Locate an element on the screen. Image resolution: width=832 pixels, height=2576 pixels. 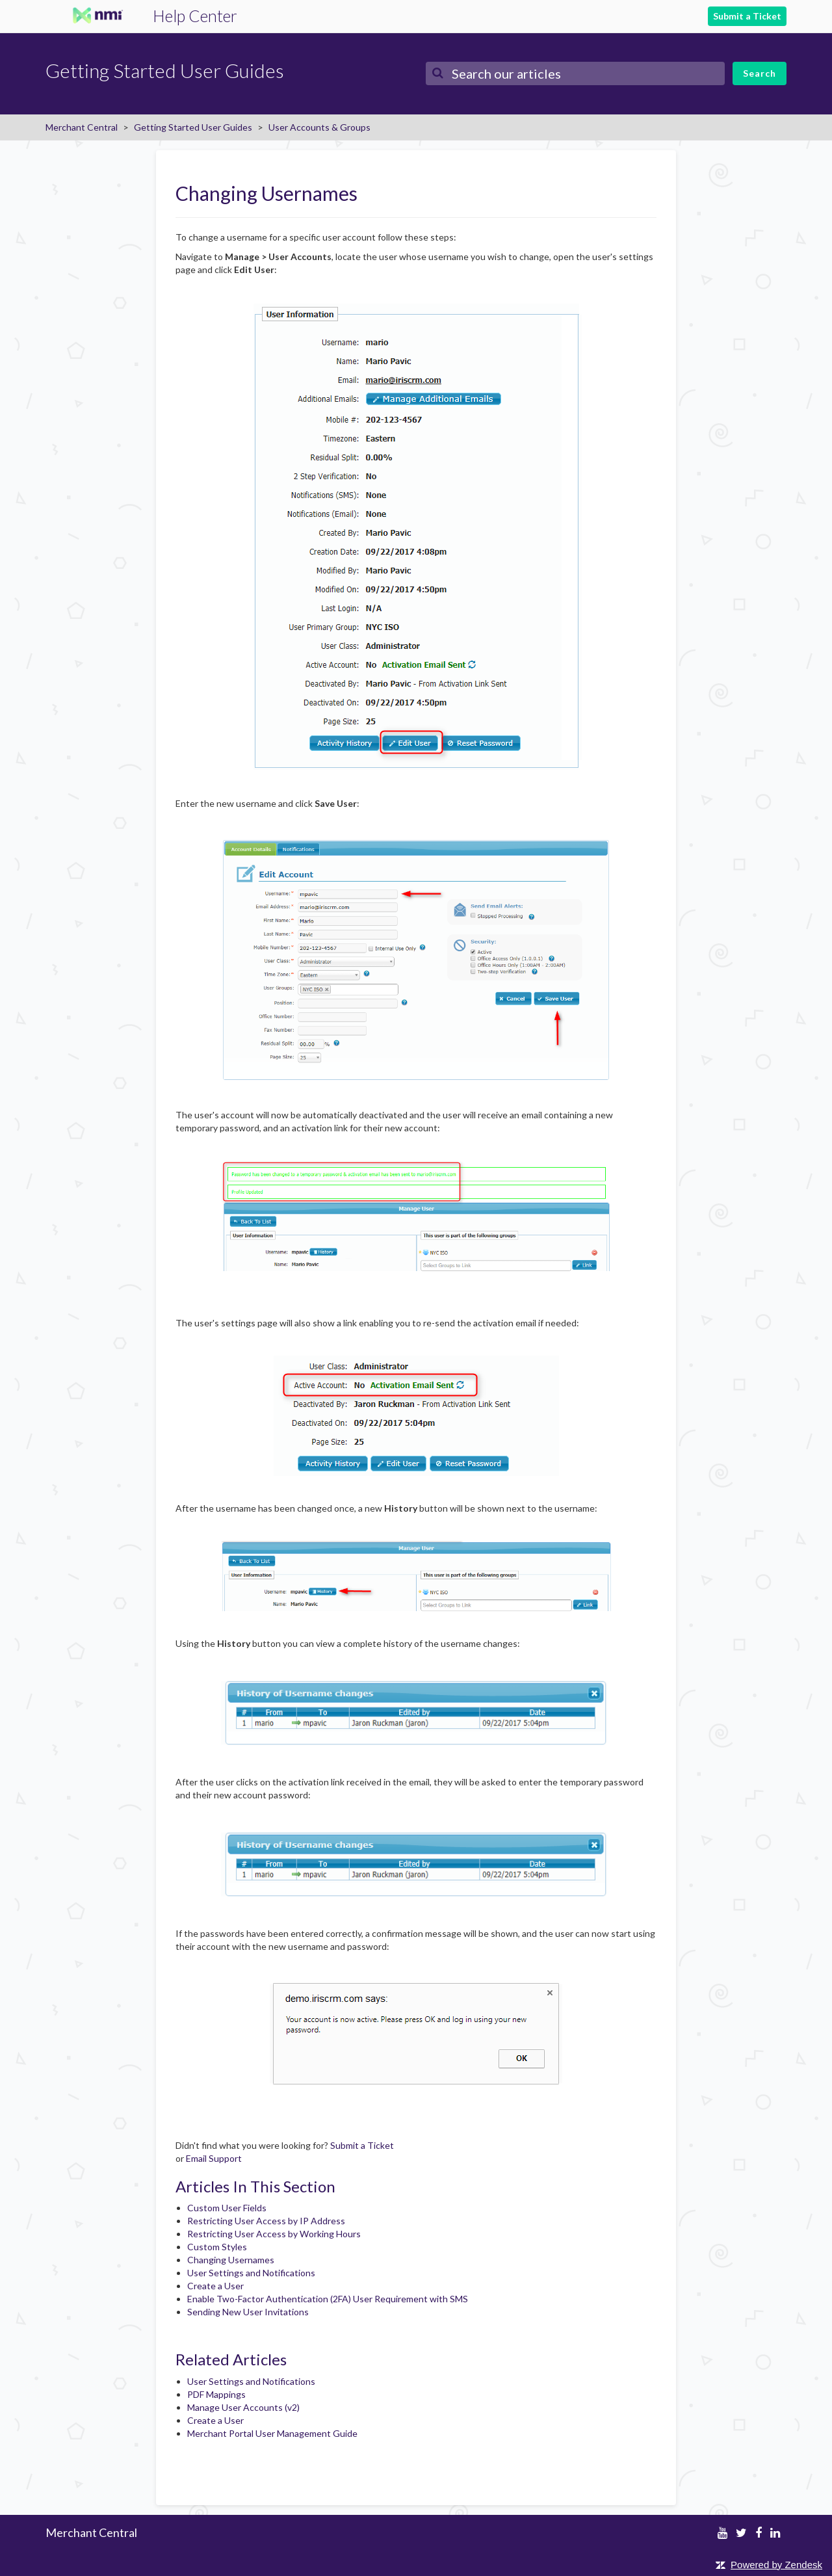
Restricting User Access by Working Hours is located at coordinates (274, 2233).